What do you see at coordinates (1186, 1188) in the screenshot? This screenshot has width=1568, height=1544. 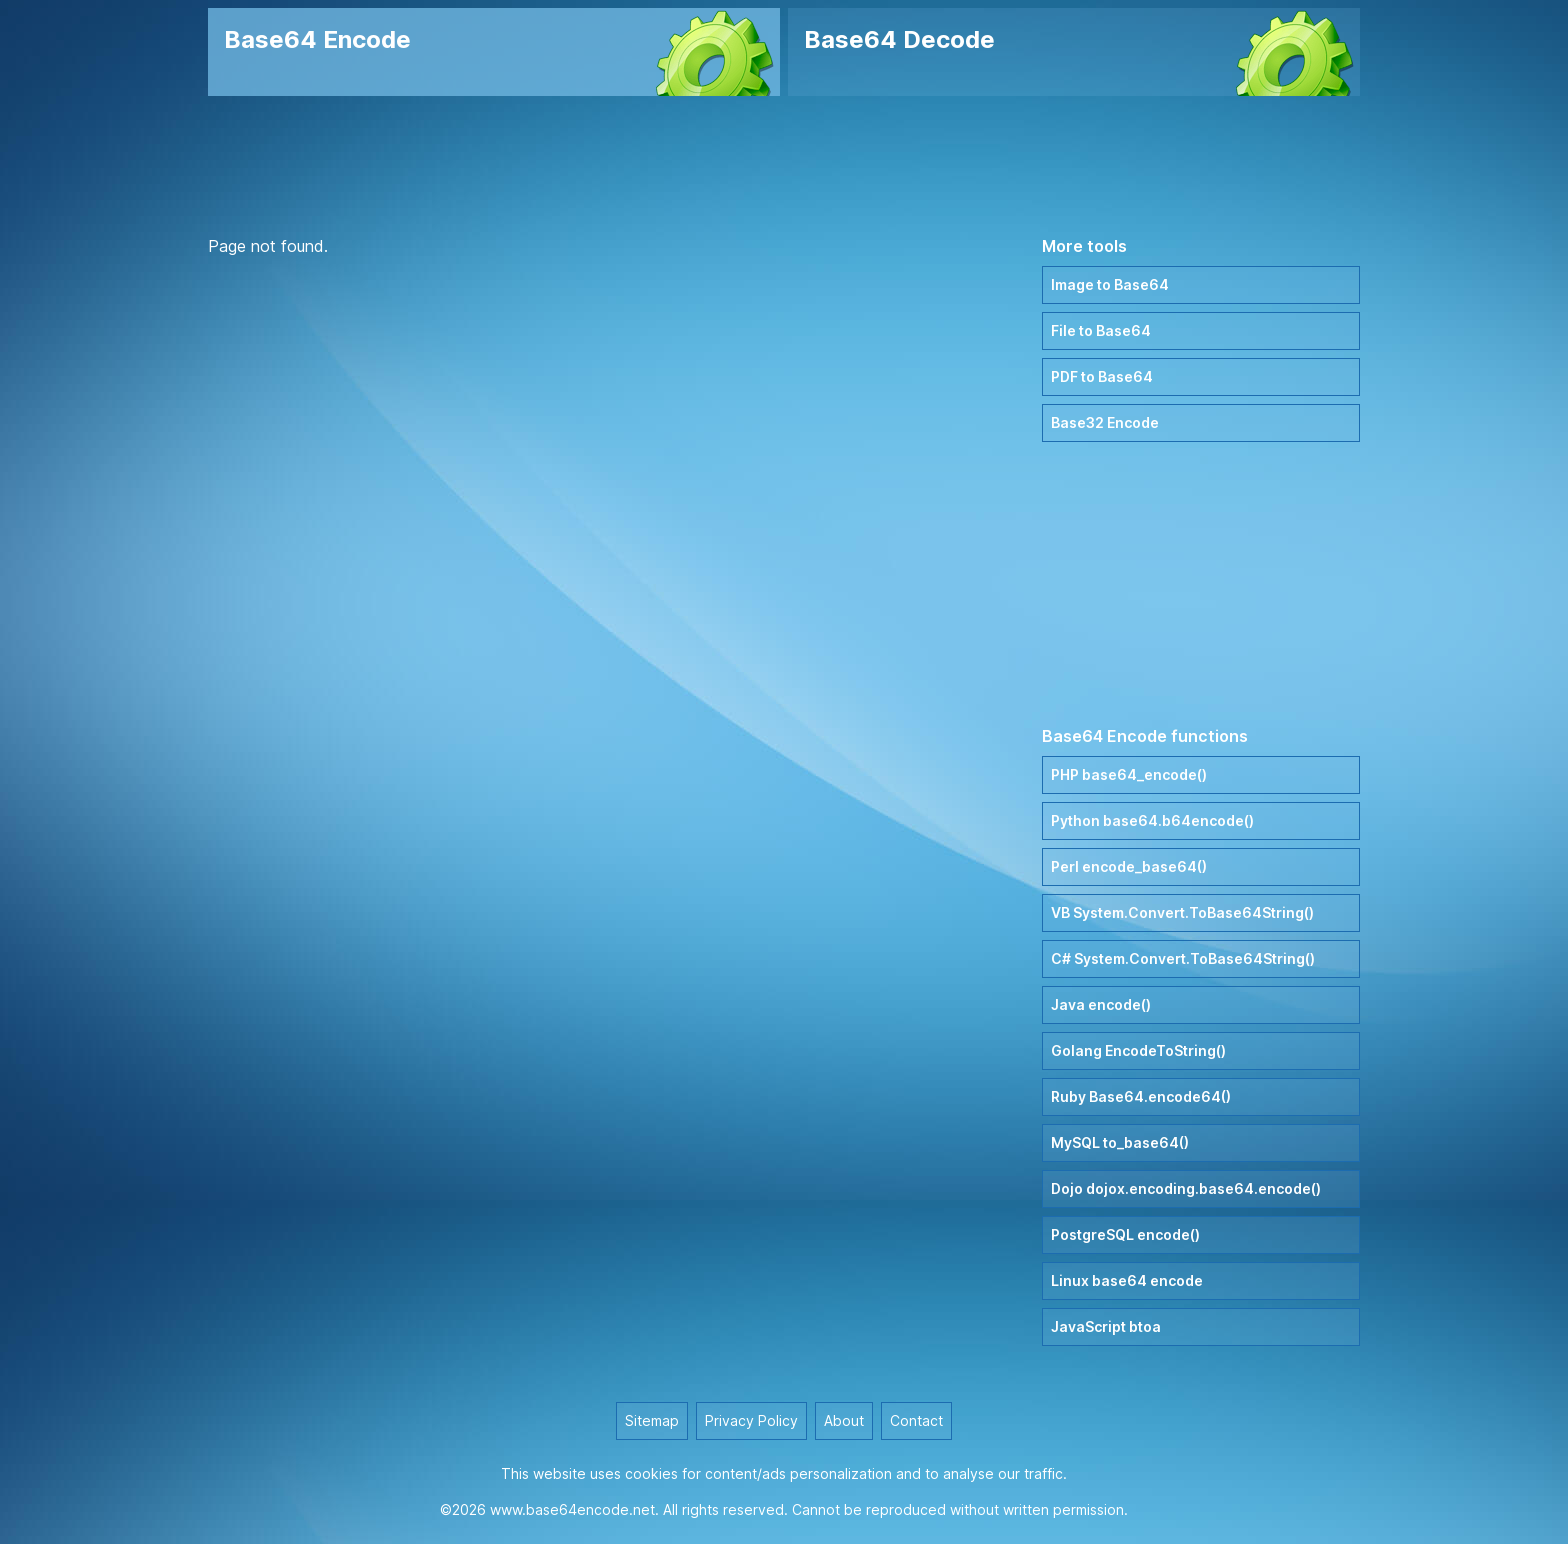 I see `Dojo dojox.encoding.base64.encode()` at bounding box center [1186, 1188].